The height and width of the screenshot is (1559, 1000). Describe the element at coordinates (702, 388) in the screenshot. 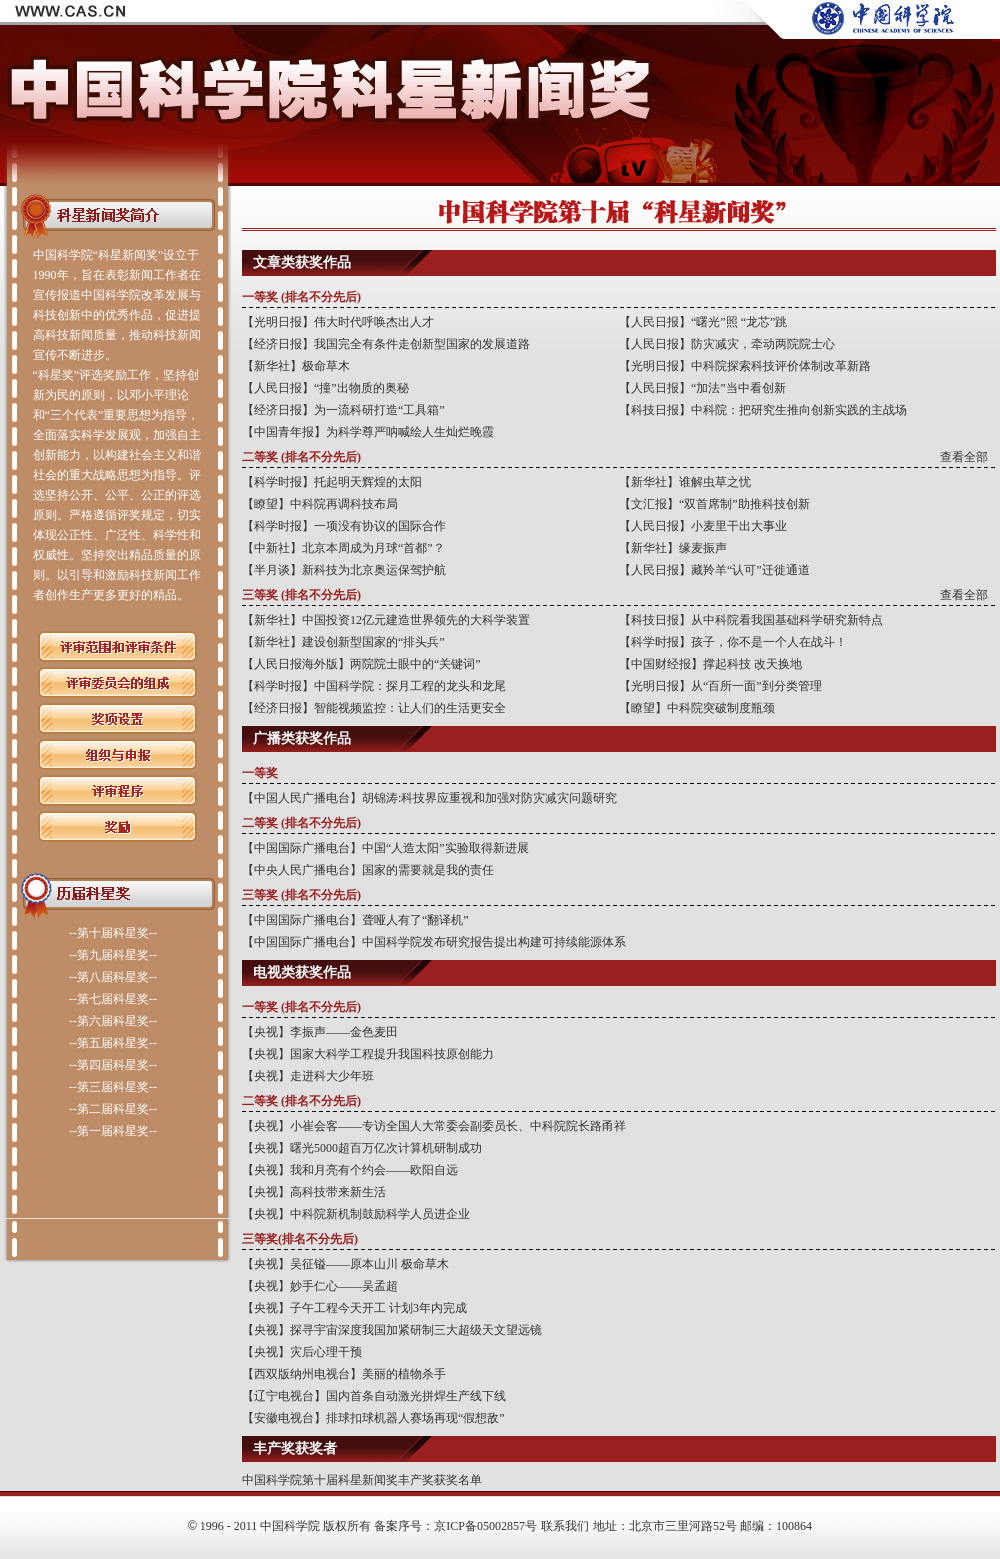

I see `【人民日报】“加法”当中看创新` at that location.